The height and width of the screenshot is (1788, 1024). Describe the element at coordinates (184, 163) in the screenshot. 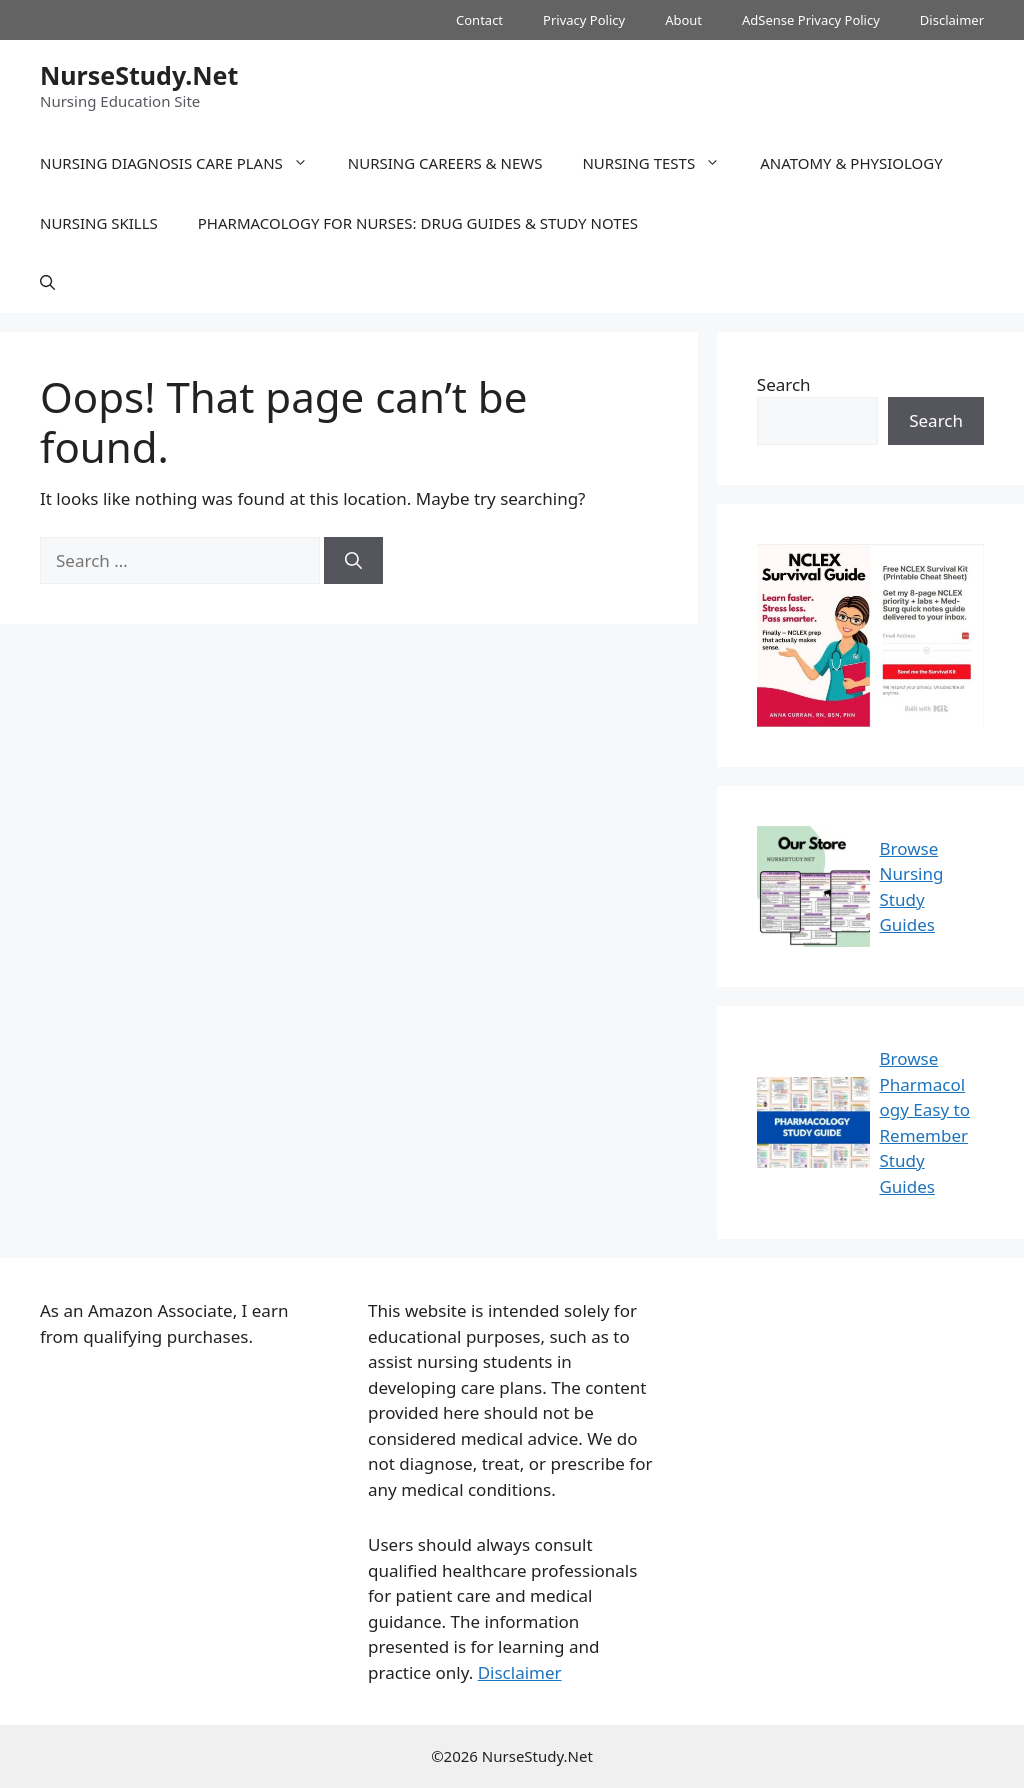

I see `Nursing Diagnosis Care Plans` at that location.